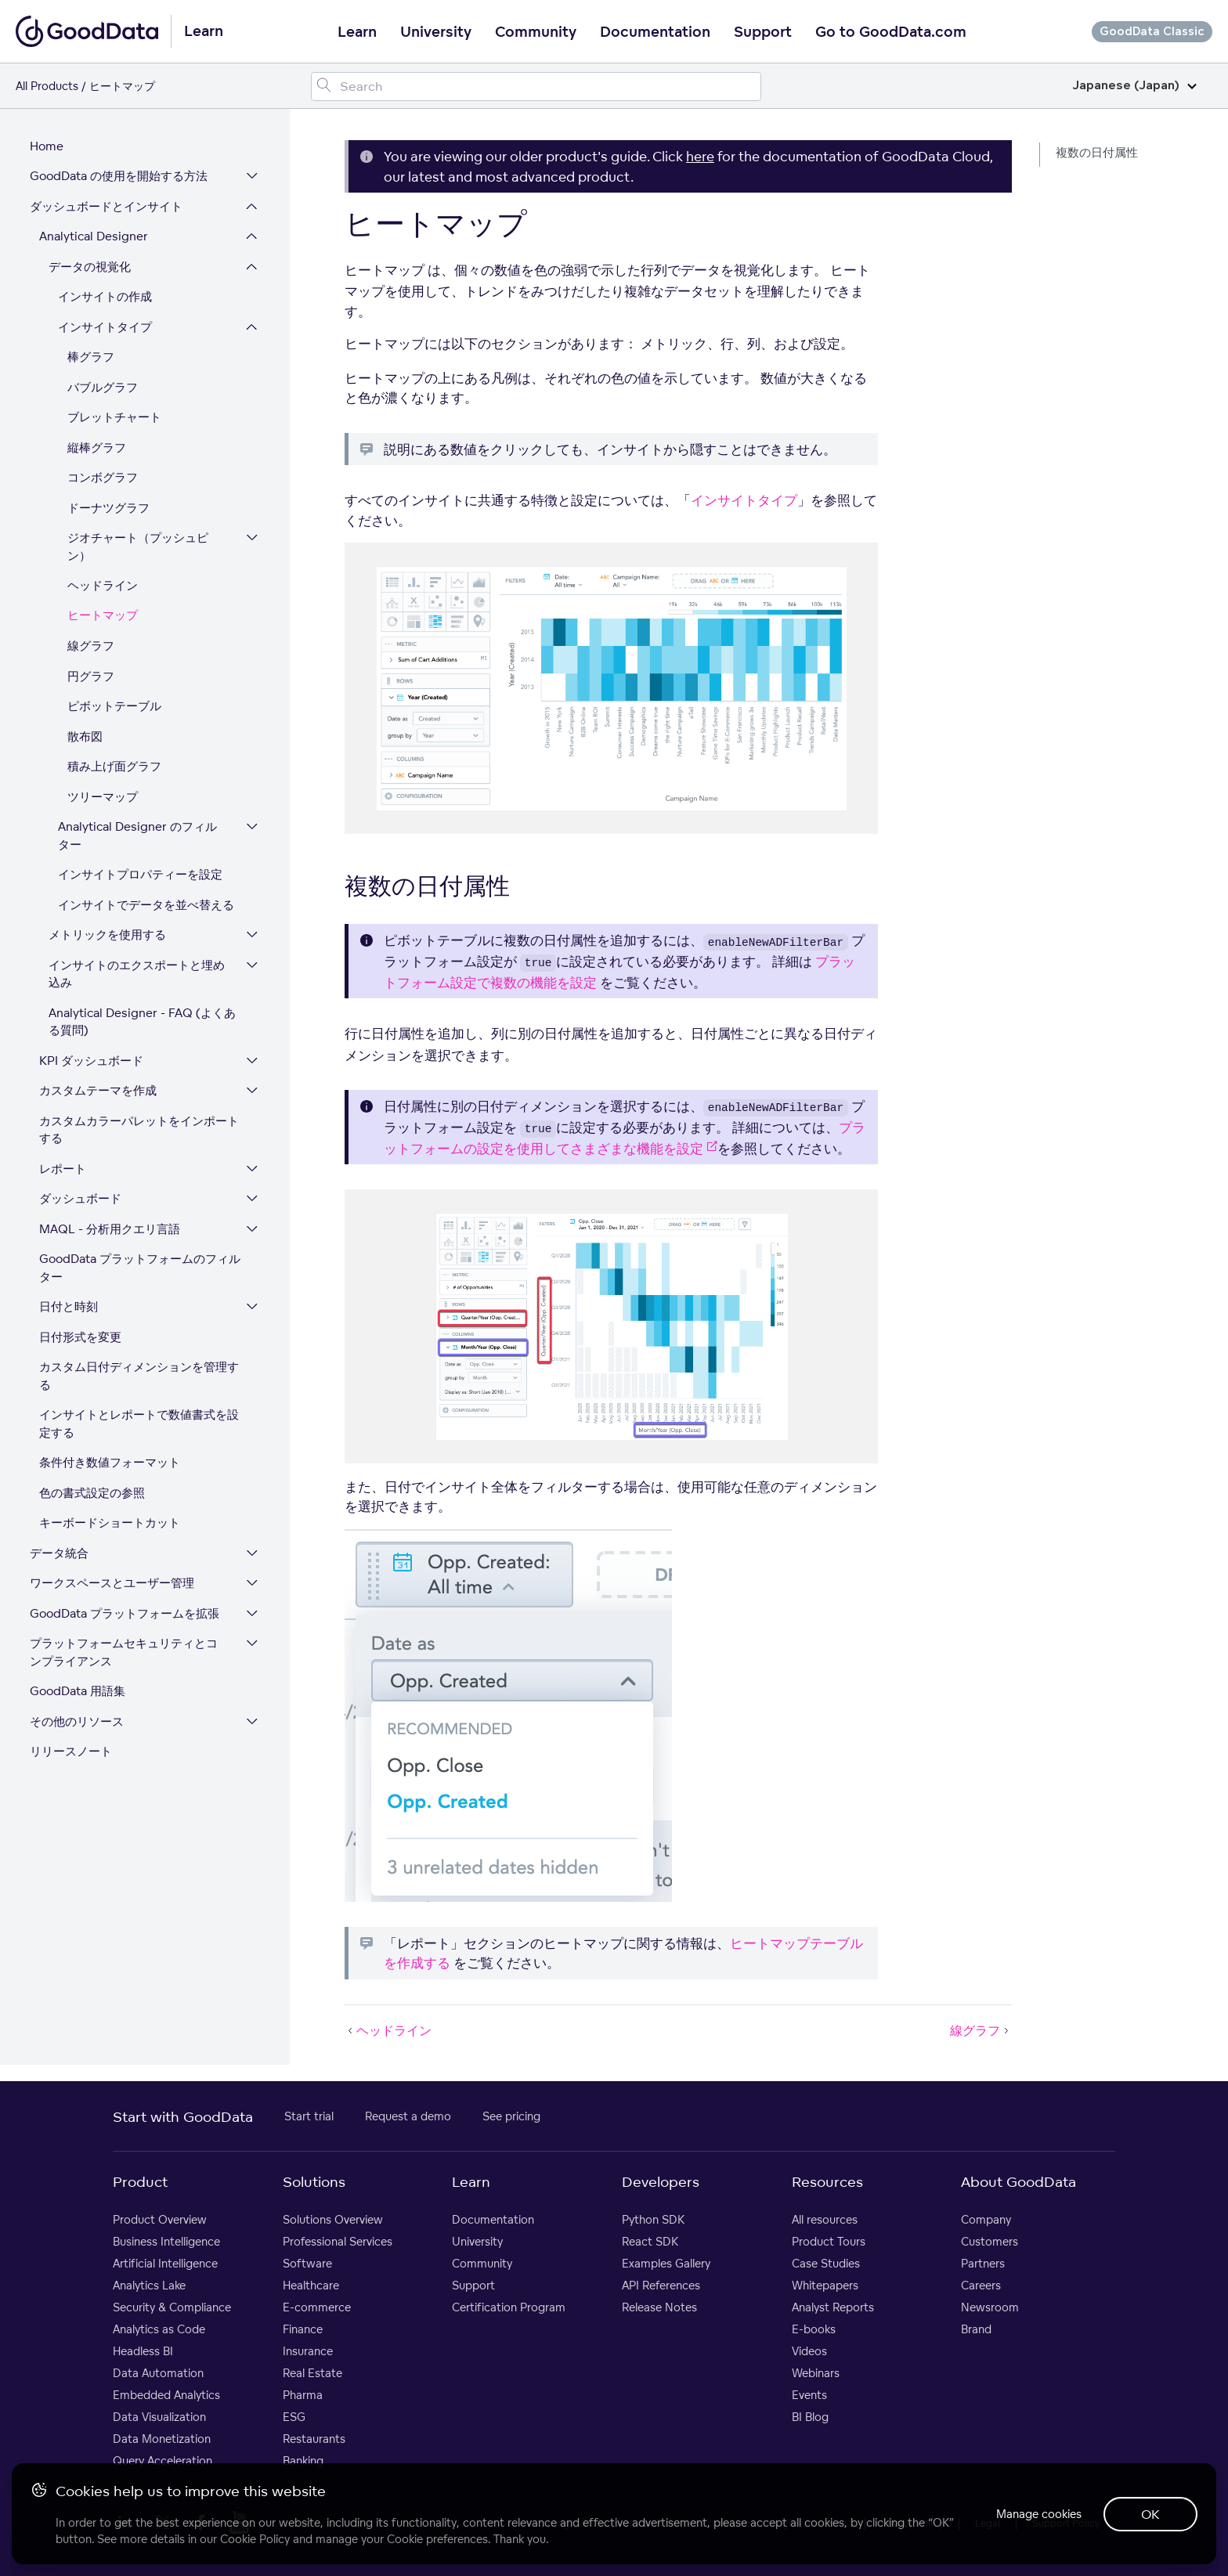 This screenshot has width=1228, height=2576. Describe the element at coordinates (825, 2222) in the screenshot. I see `All resources` at that location.